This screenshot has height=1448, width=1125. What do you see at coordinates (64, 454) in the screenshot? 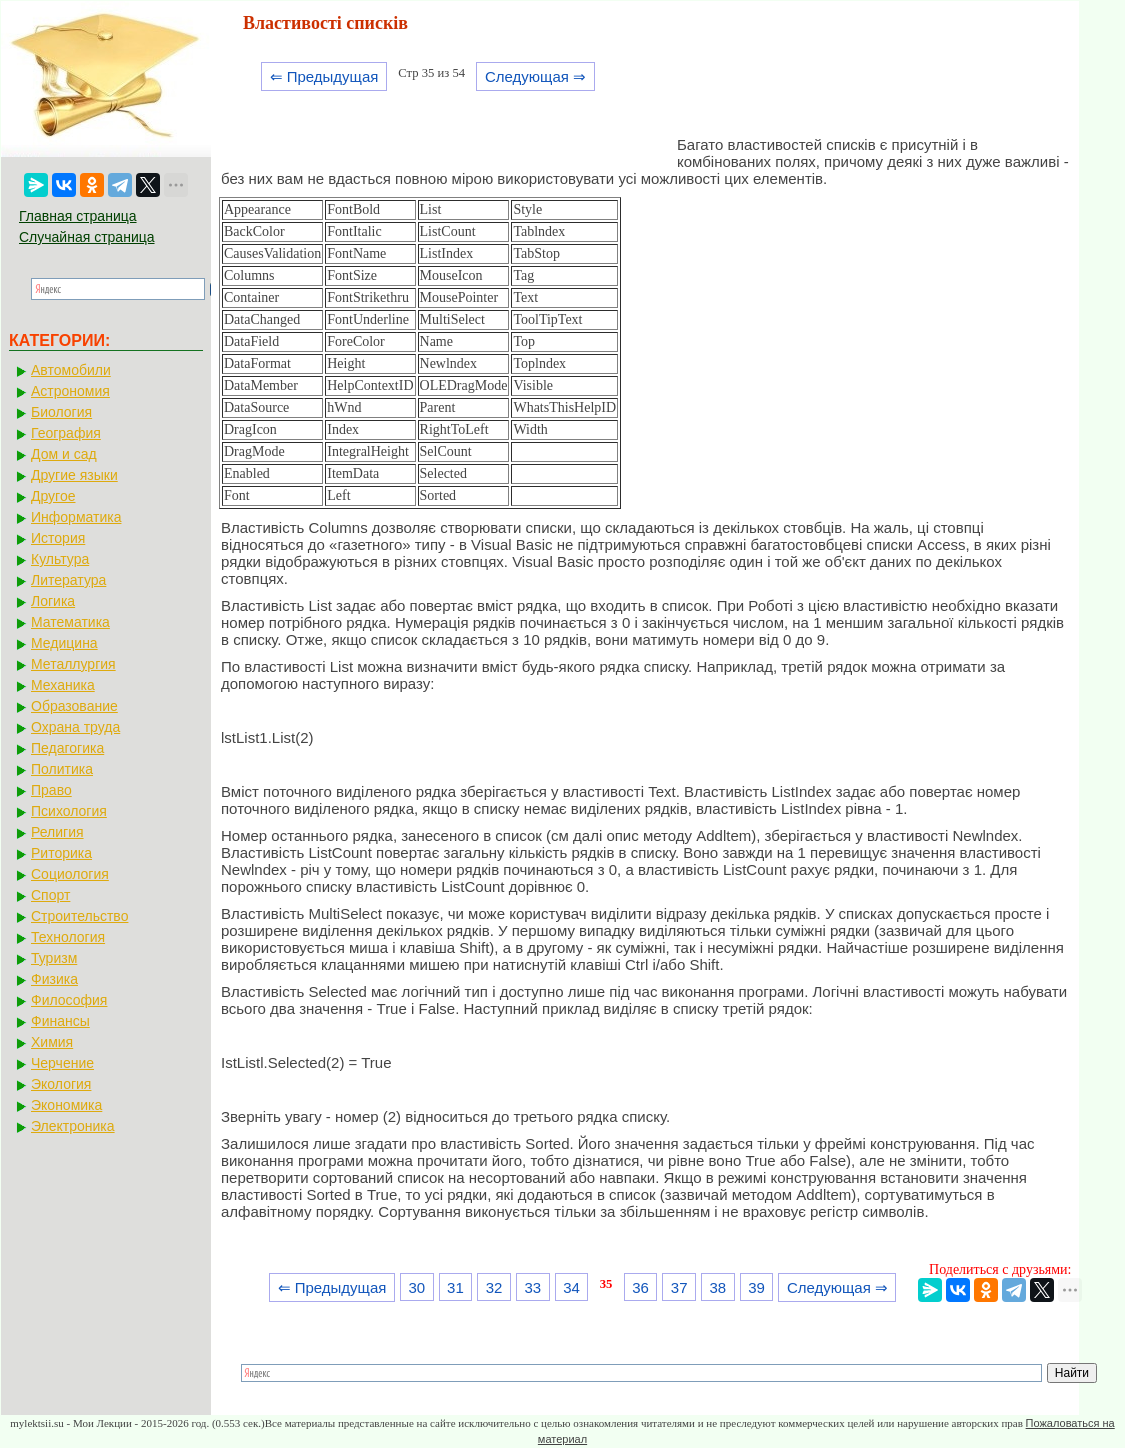
I see `Дом и сад` at bounding box center [64, 454].